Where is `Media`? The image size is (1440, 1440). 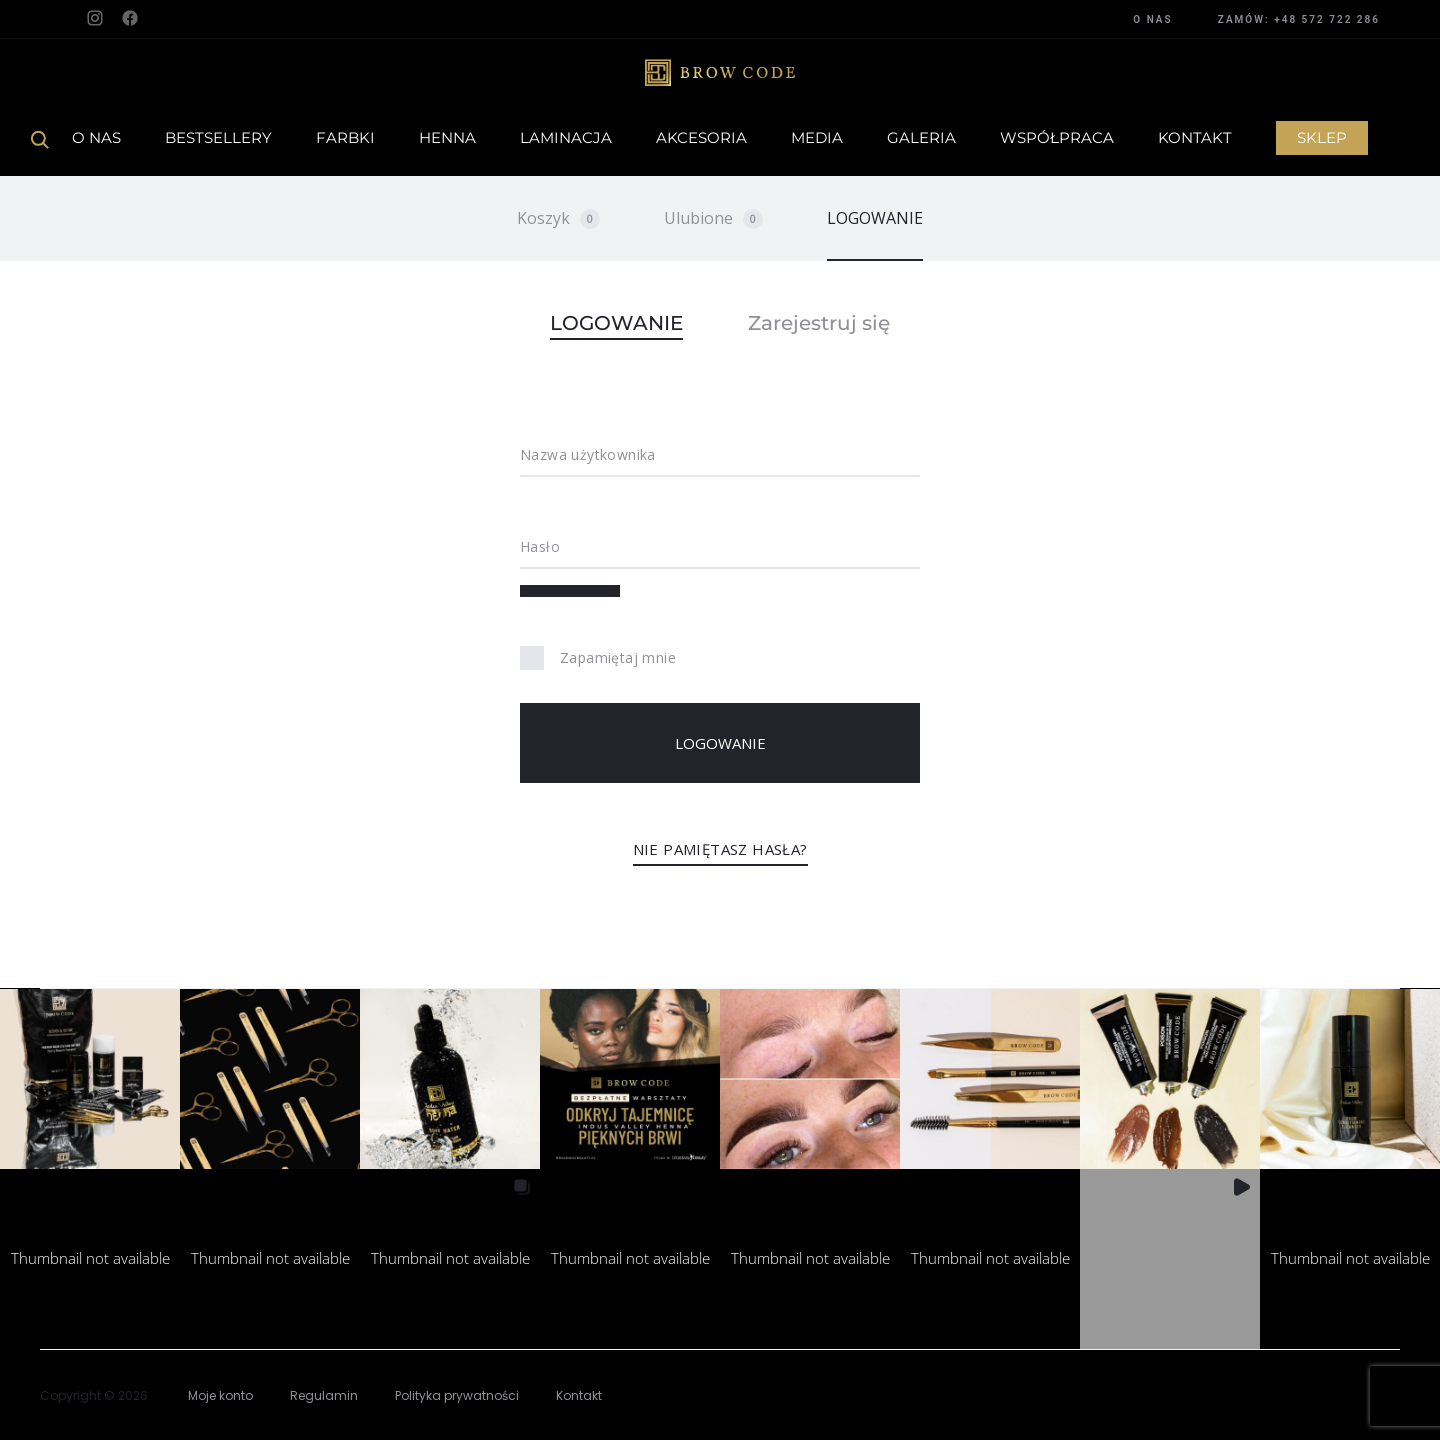 Media is located at coordinates (817, 137).